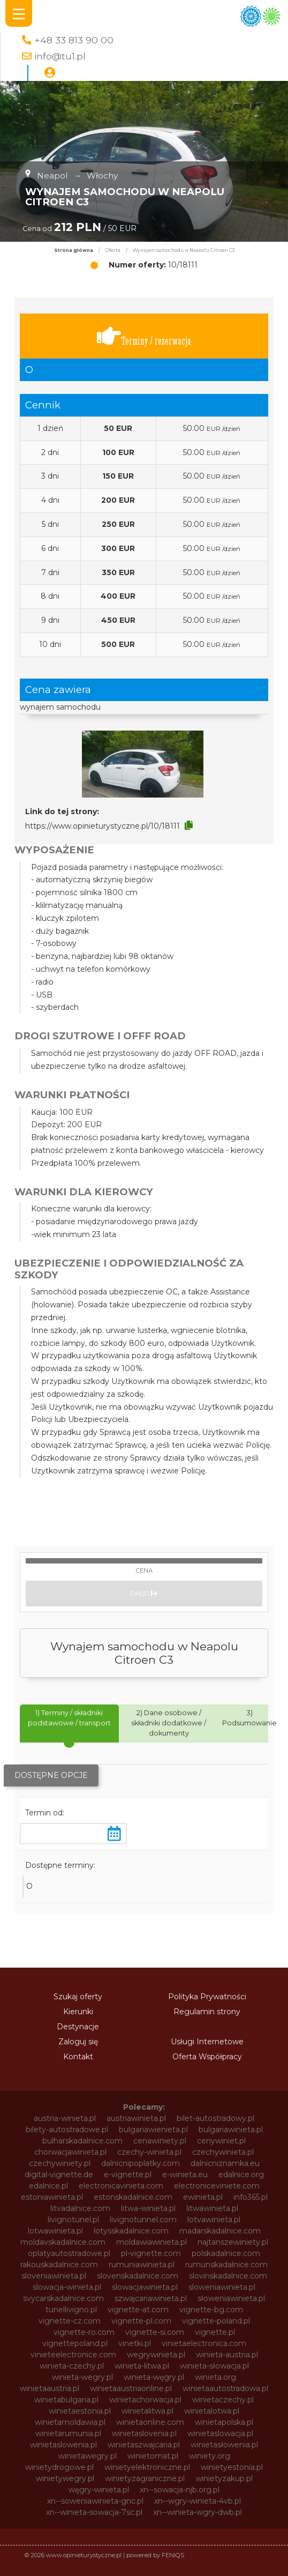  Describe the element at coordinates (78, 1996) in the screenshot. I see `Szukaj oferty` at that location.